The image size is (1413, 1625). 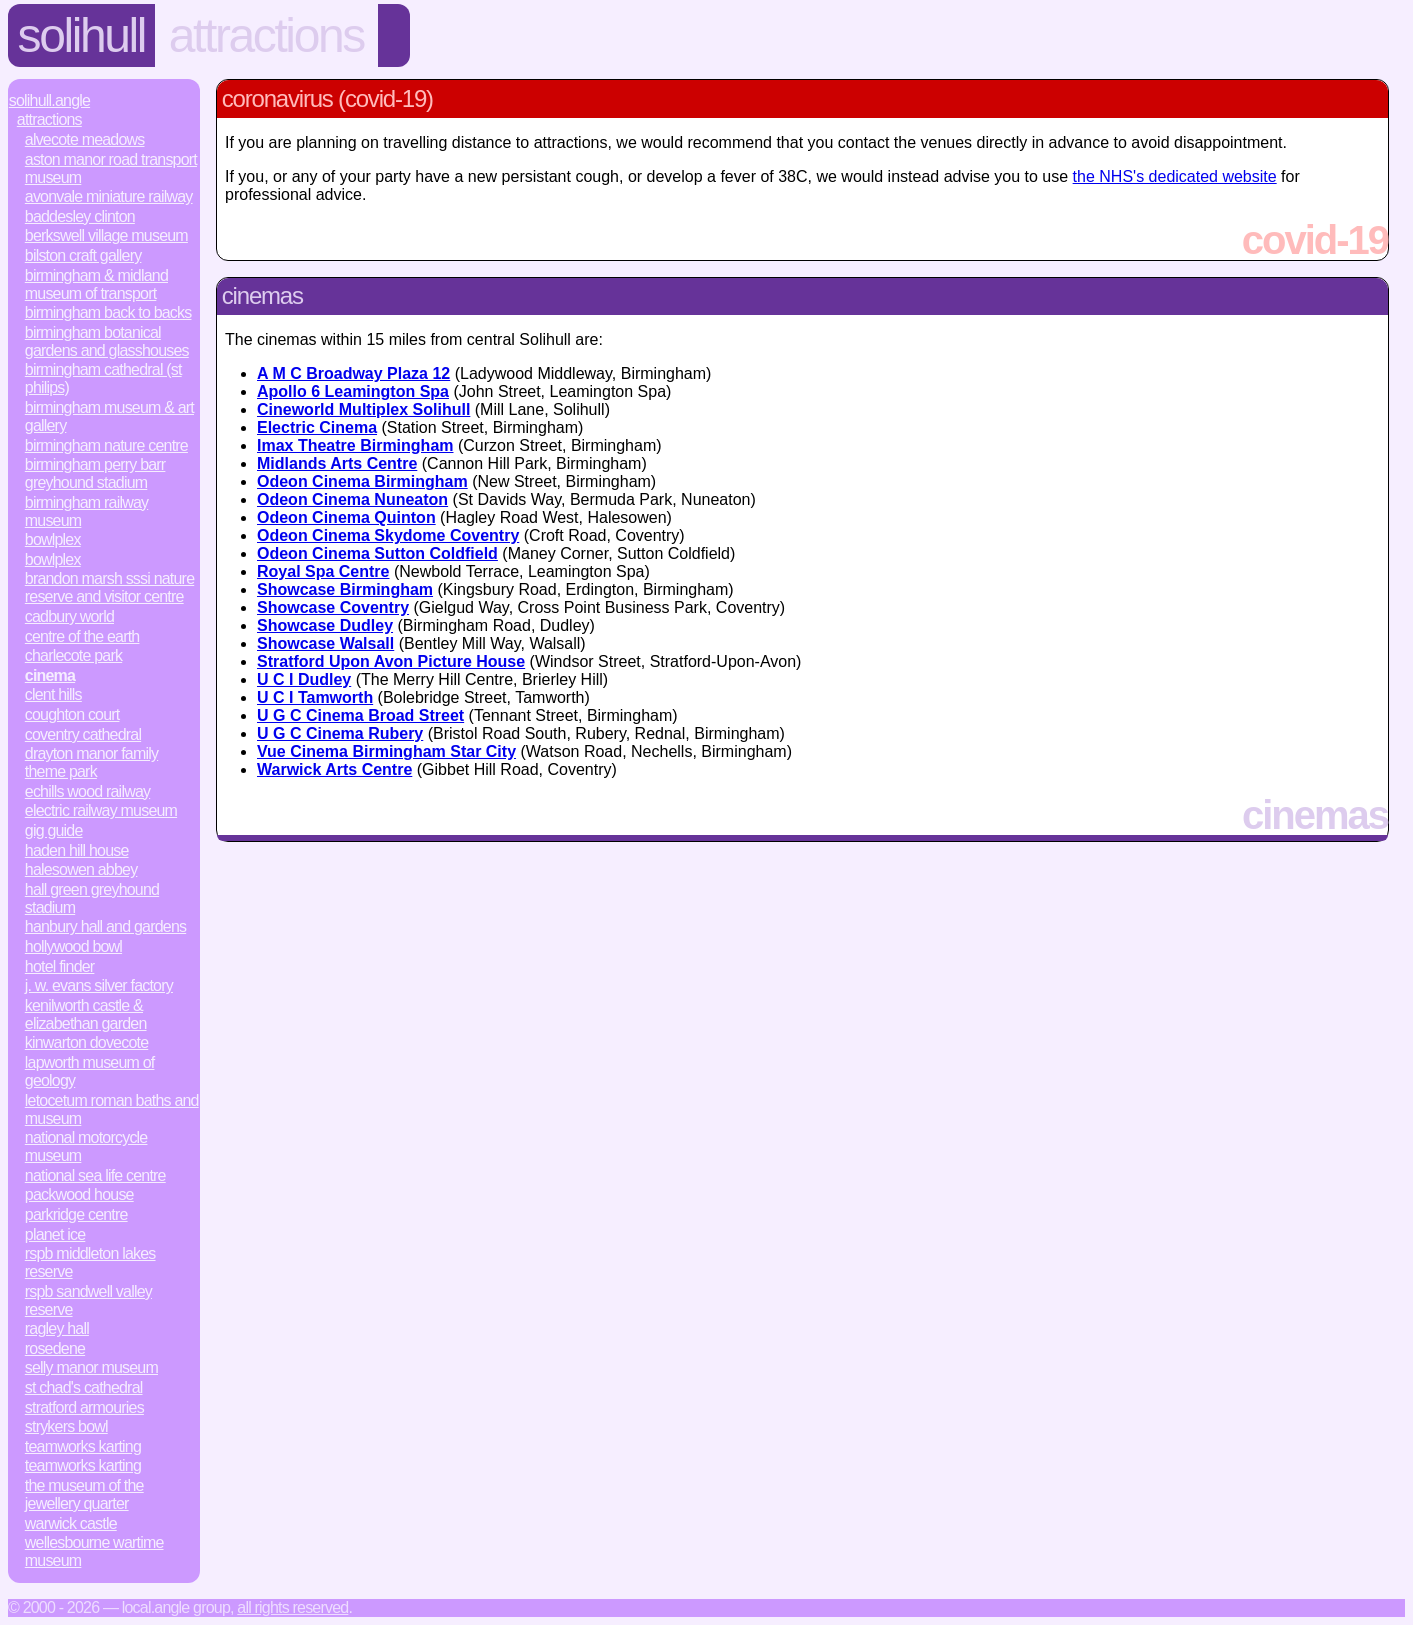 What do you see at coordinates (76, 1214) in the screenshot?
I see `Parkridge Centre` at bounding box center [76, 1214].